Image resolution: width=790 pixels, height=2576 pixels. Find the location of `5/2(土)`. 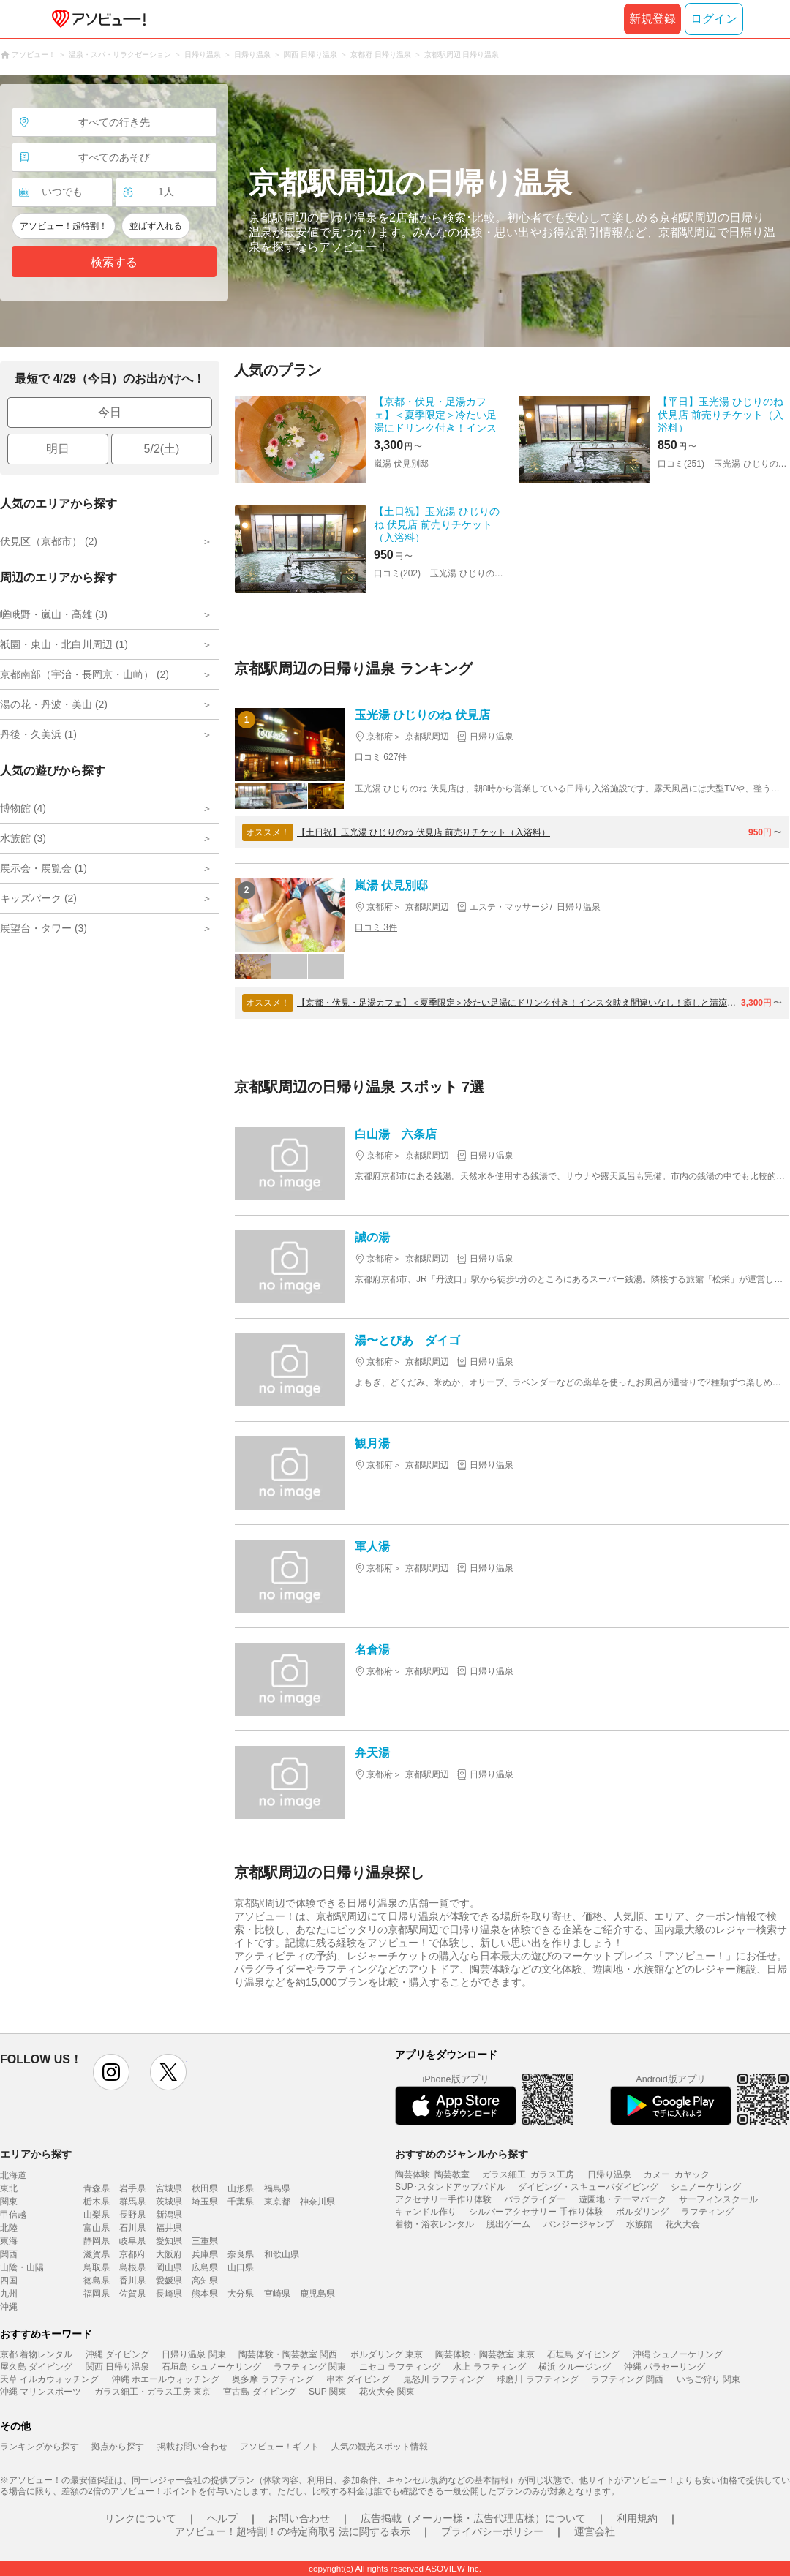

5/2(土) is located at coordinates (162, 448).